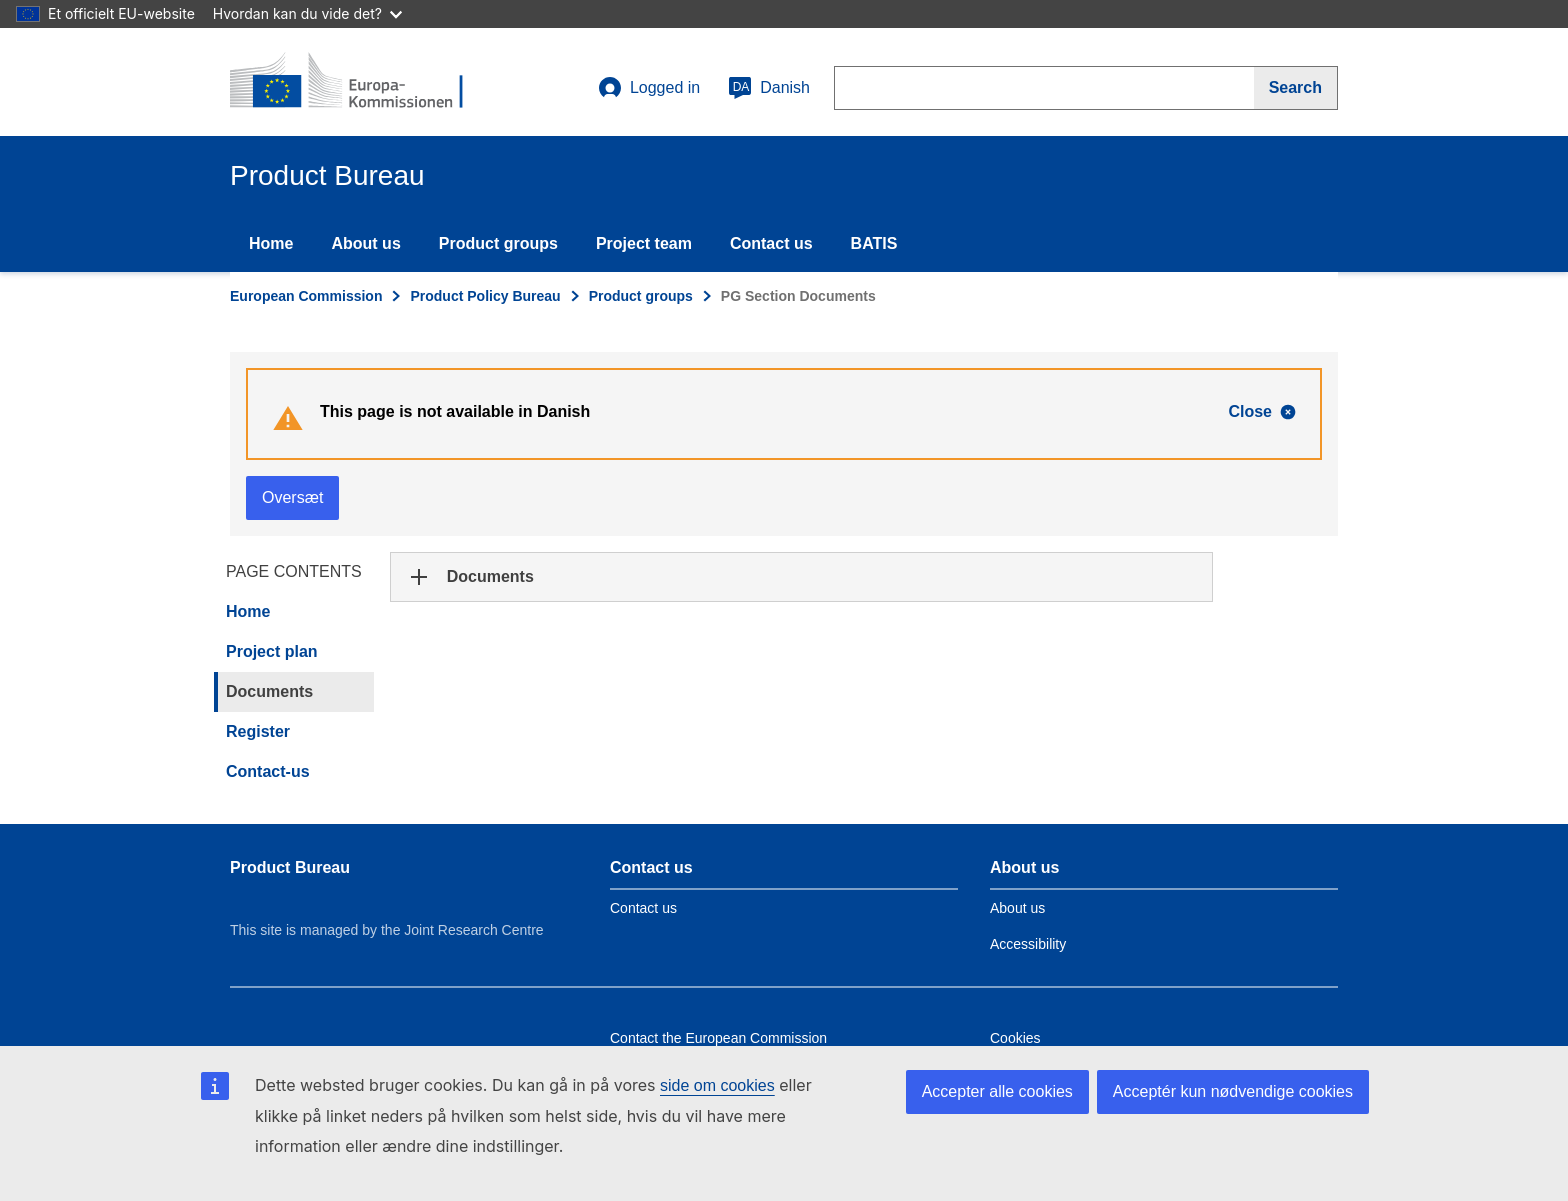 This screenshot has height=1201, width=1568. What do you see at coordinates (306, 296) in the screenshot?
I see `European Commission` at bounding box center [306, 296].